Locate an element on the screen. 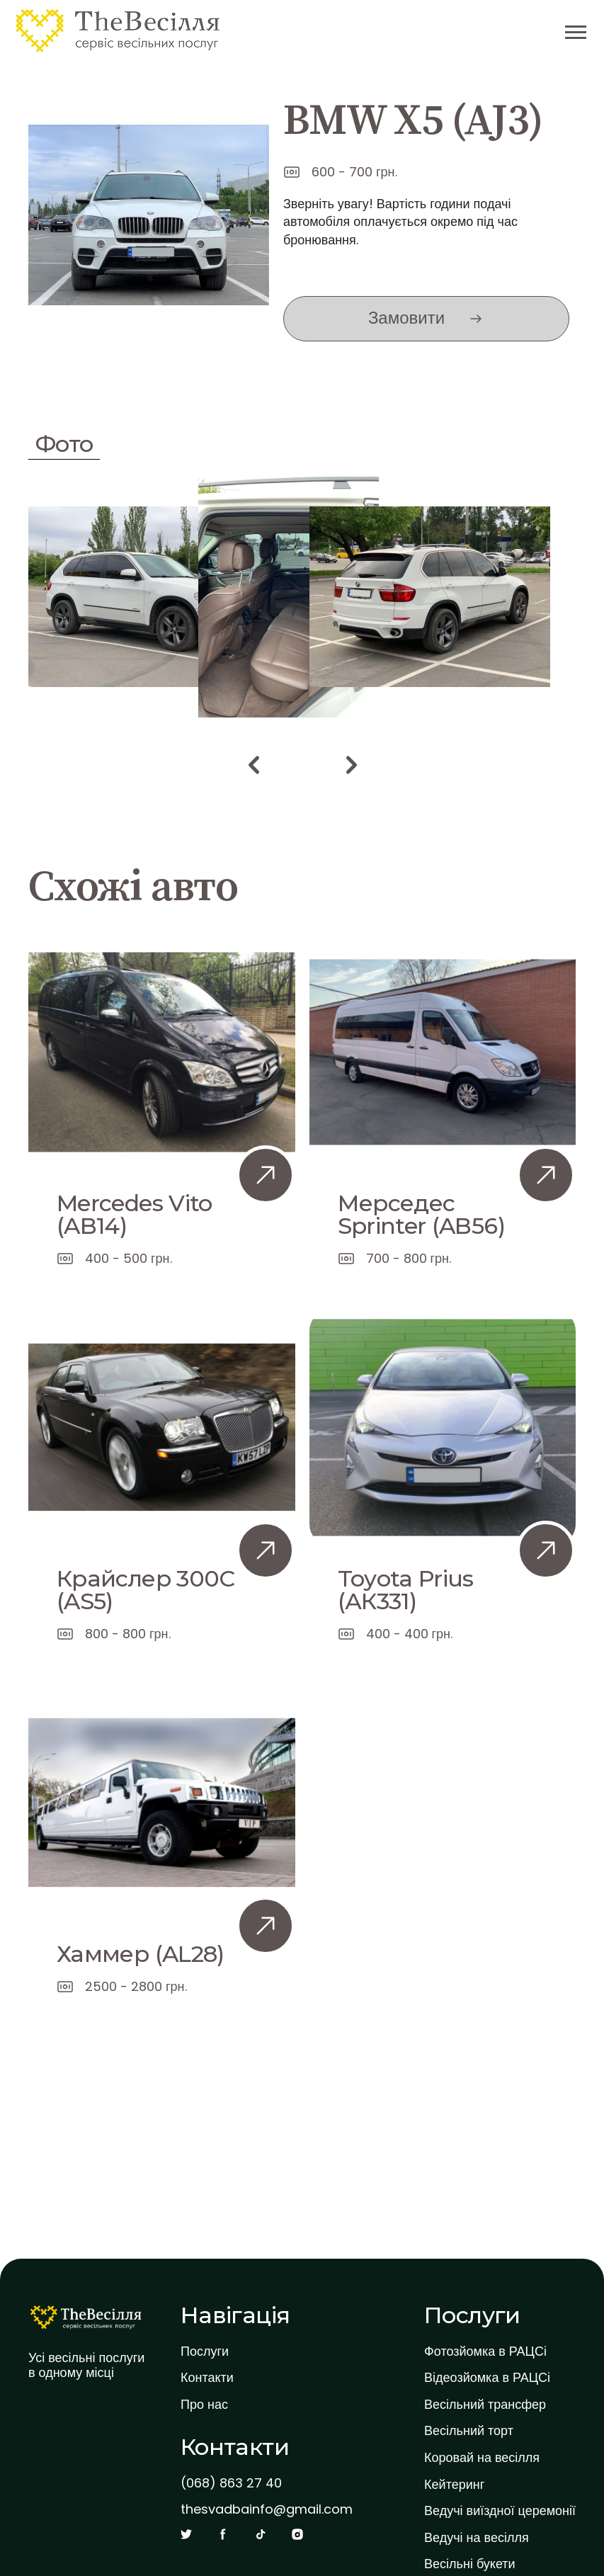  Кейтеринг is located at coordinates (454, 2484).